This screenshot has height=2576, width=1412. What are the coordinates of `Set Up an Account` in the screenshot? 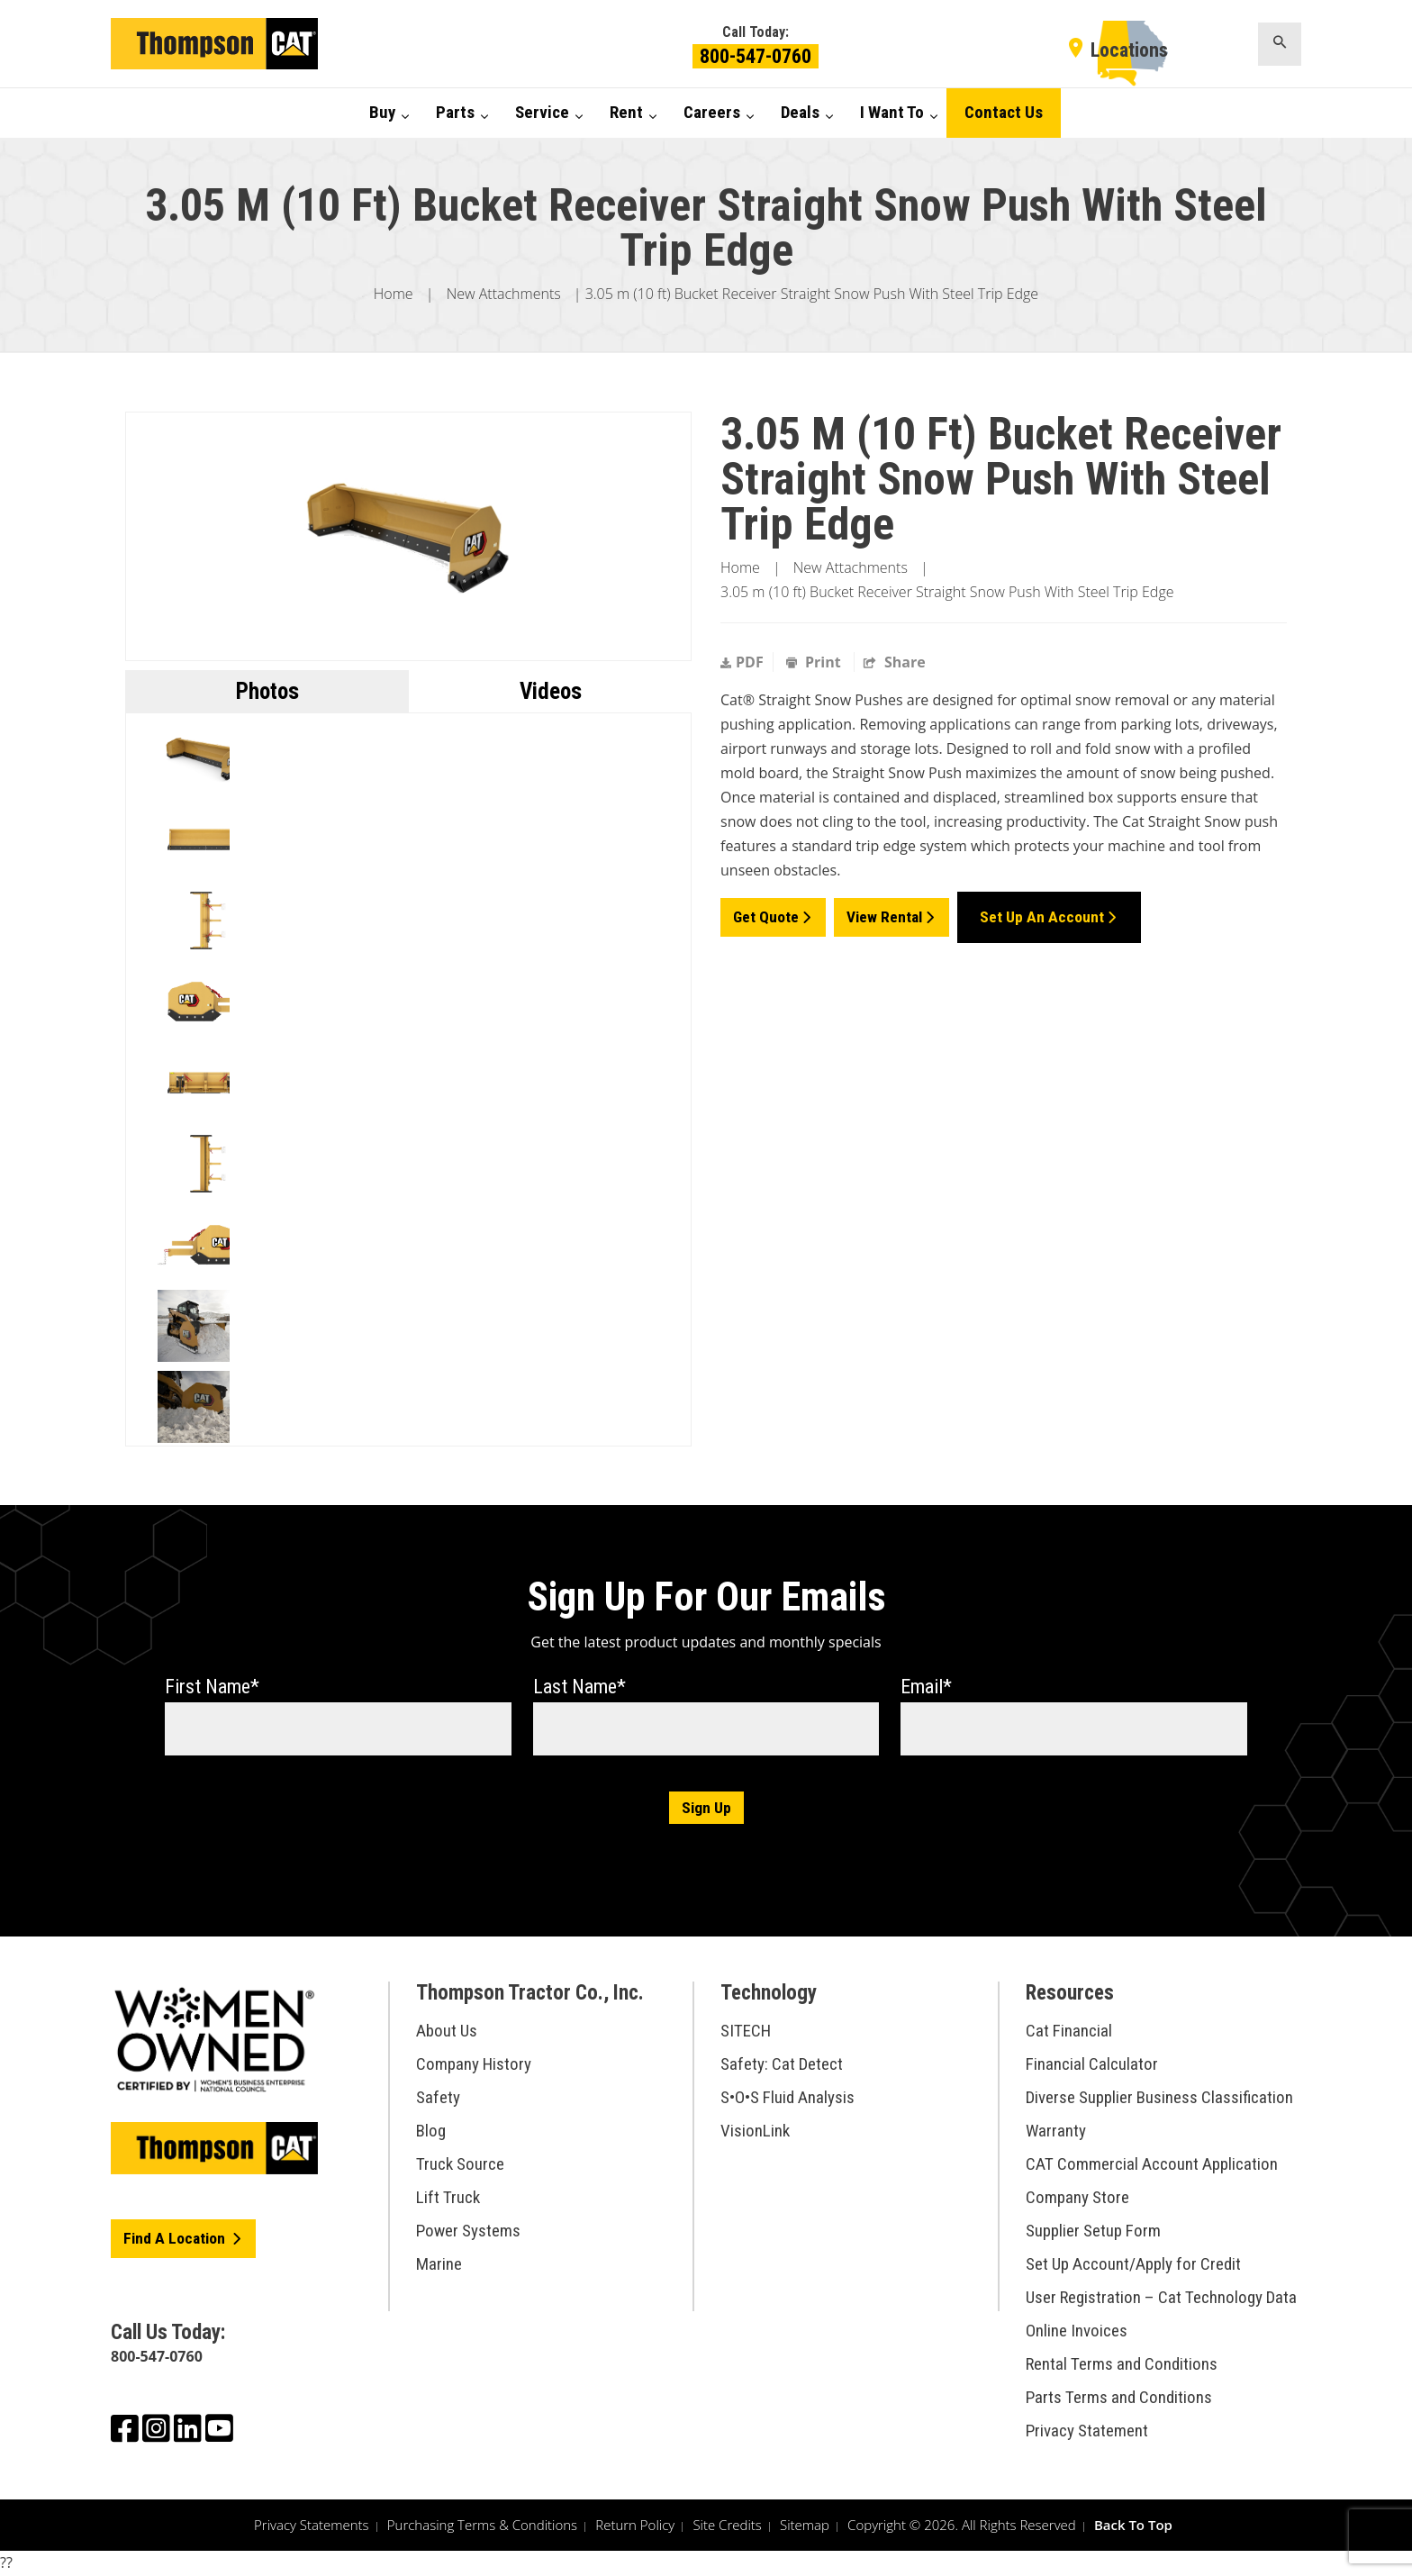 It's located at (1045, 912).